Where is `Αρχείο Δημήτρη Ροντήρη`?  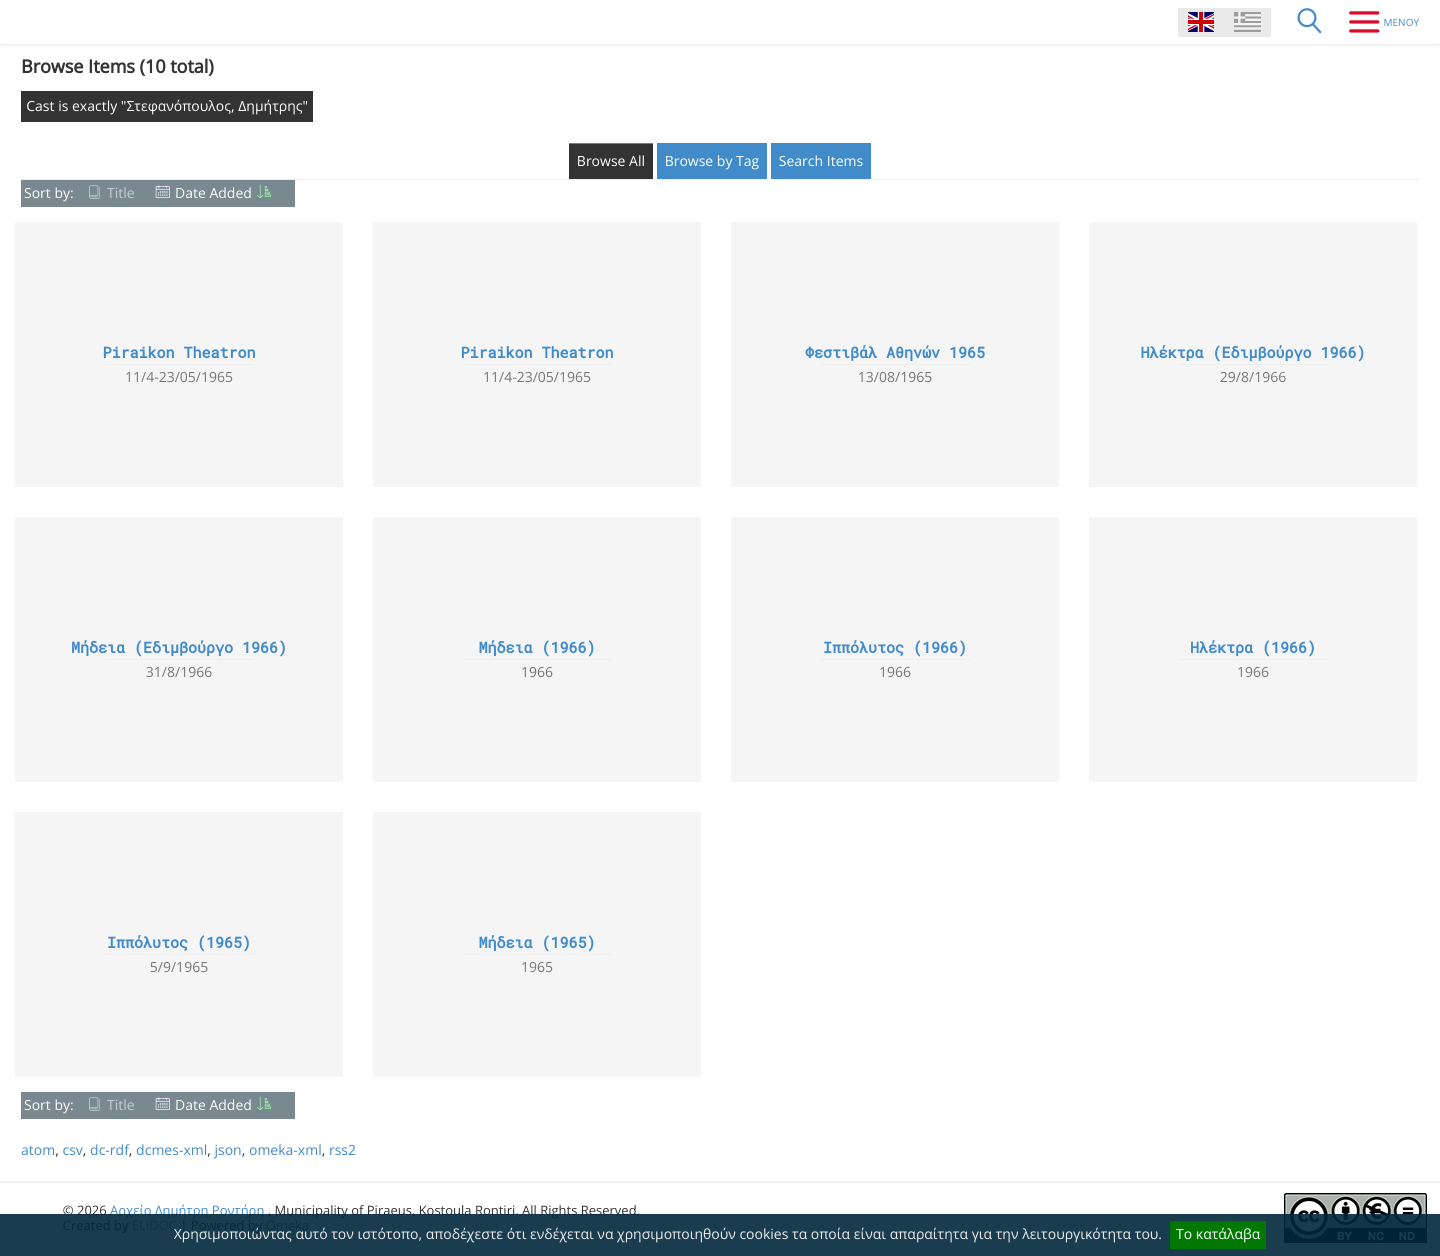 Αρχείο Δημήτρη Ροντήρη is located at coordinates (187, 1210).